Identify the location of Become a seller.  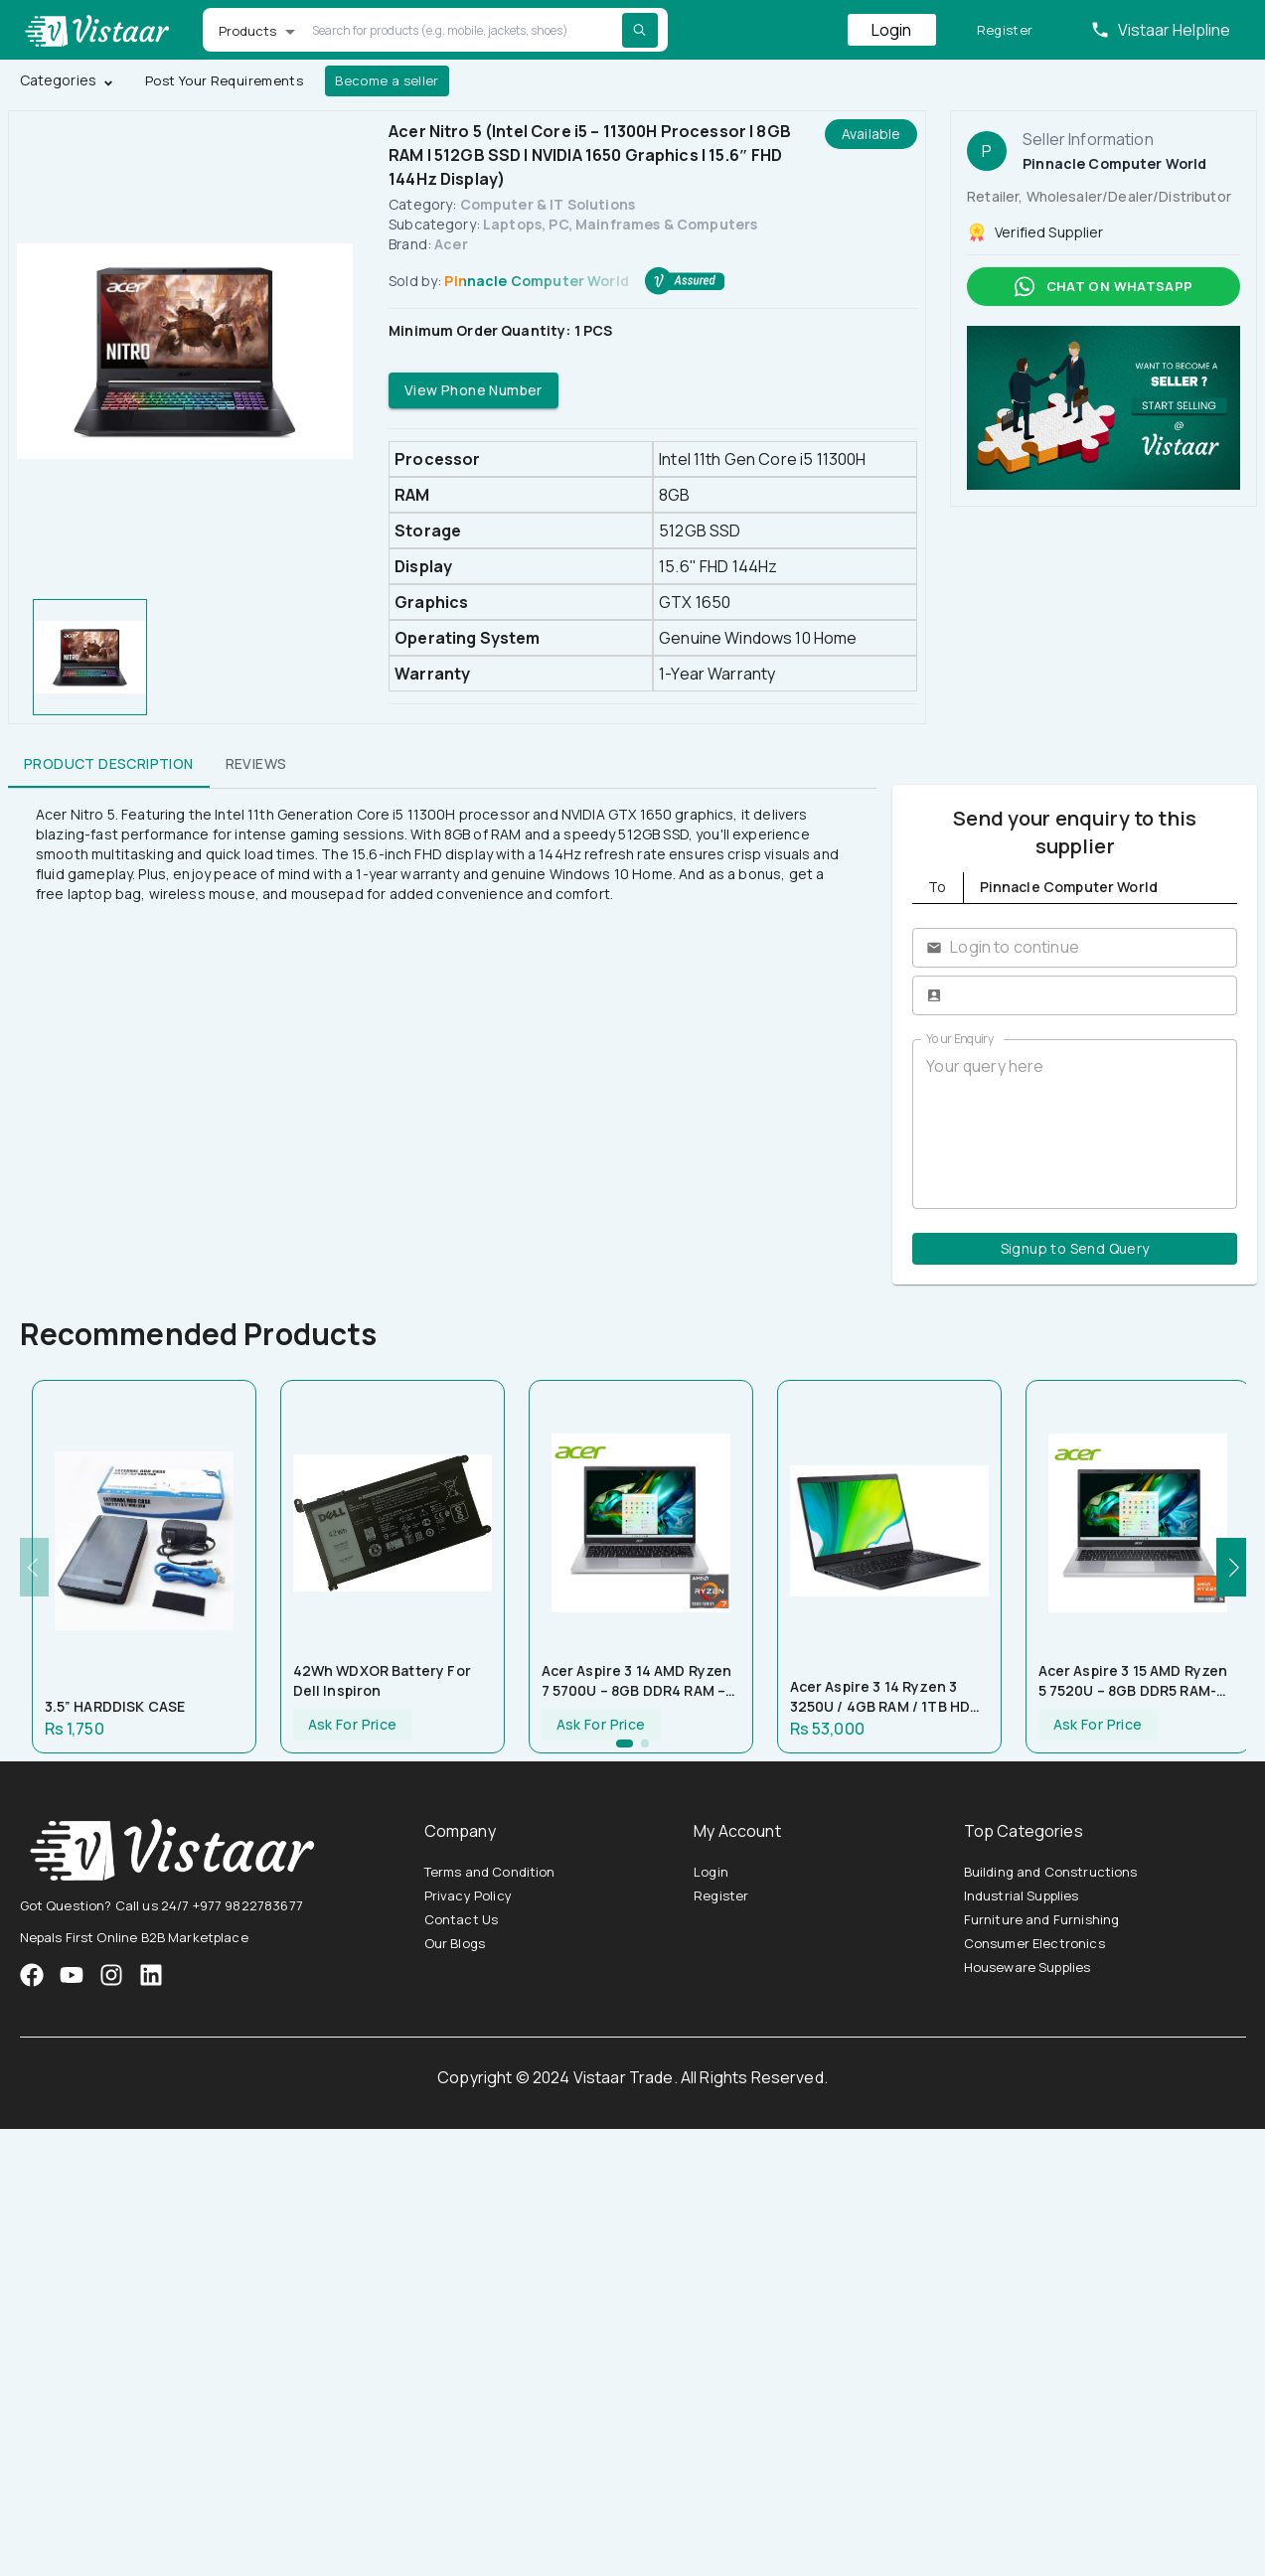
(387, 81).